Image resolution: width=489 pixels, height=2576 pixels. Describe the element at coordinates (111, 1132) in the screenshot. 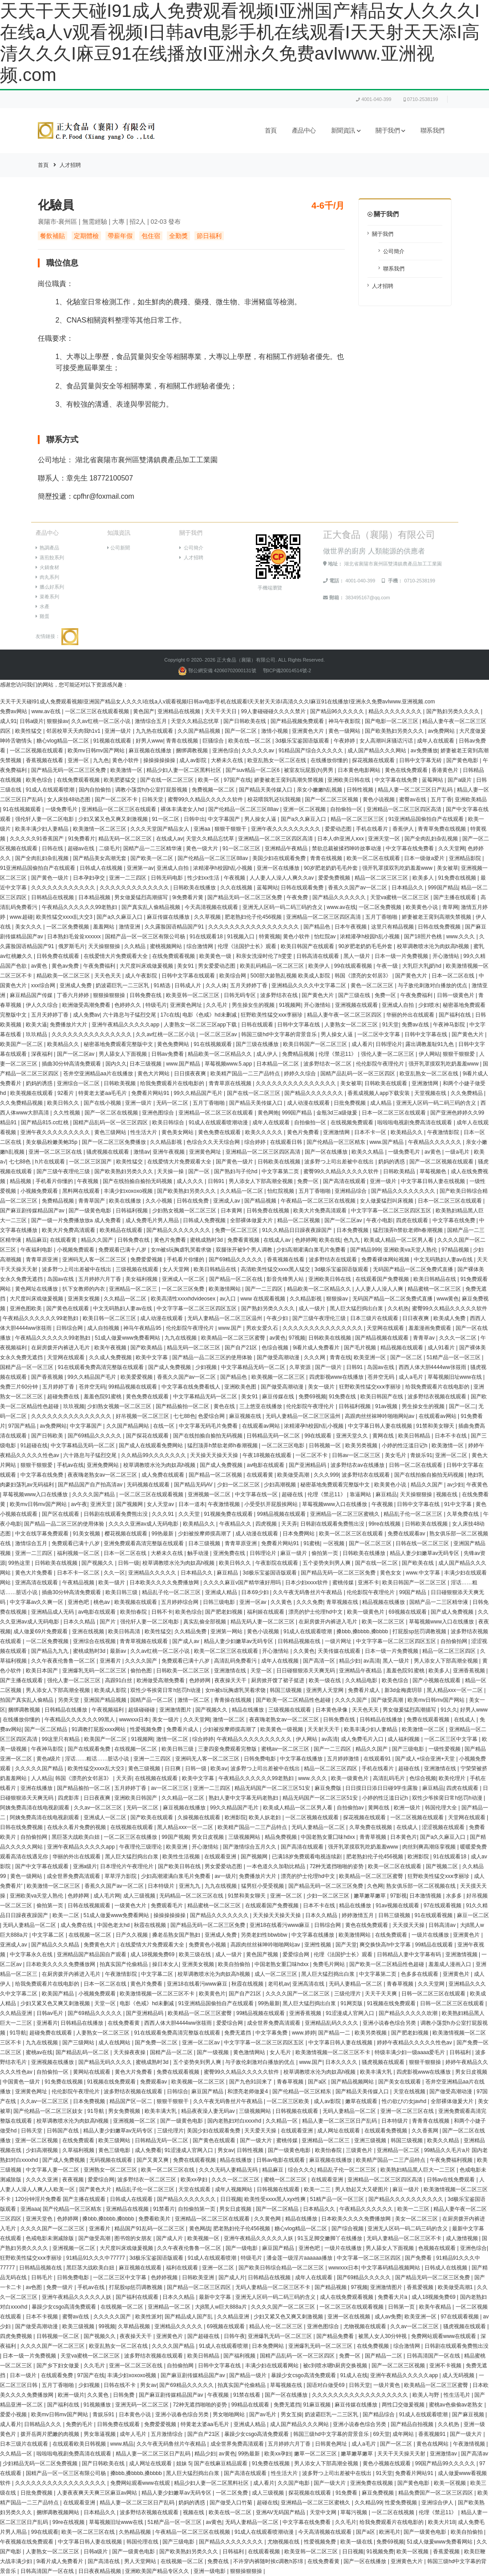

I see `黄色三级网站` at that location.